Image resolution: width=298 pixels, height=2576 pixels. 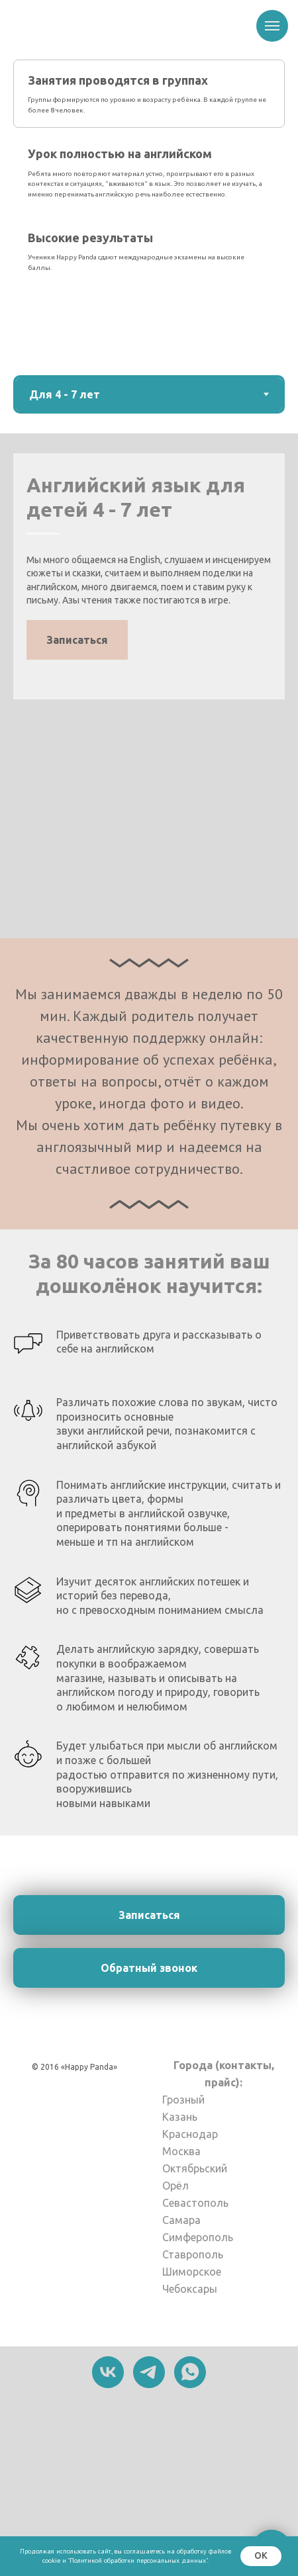 I want to click on [telegram], so click(x=149, y=2372).